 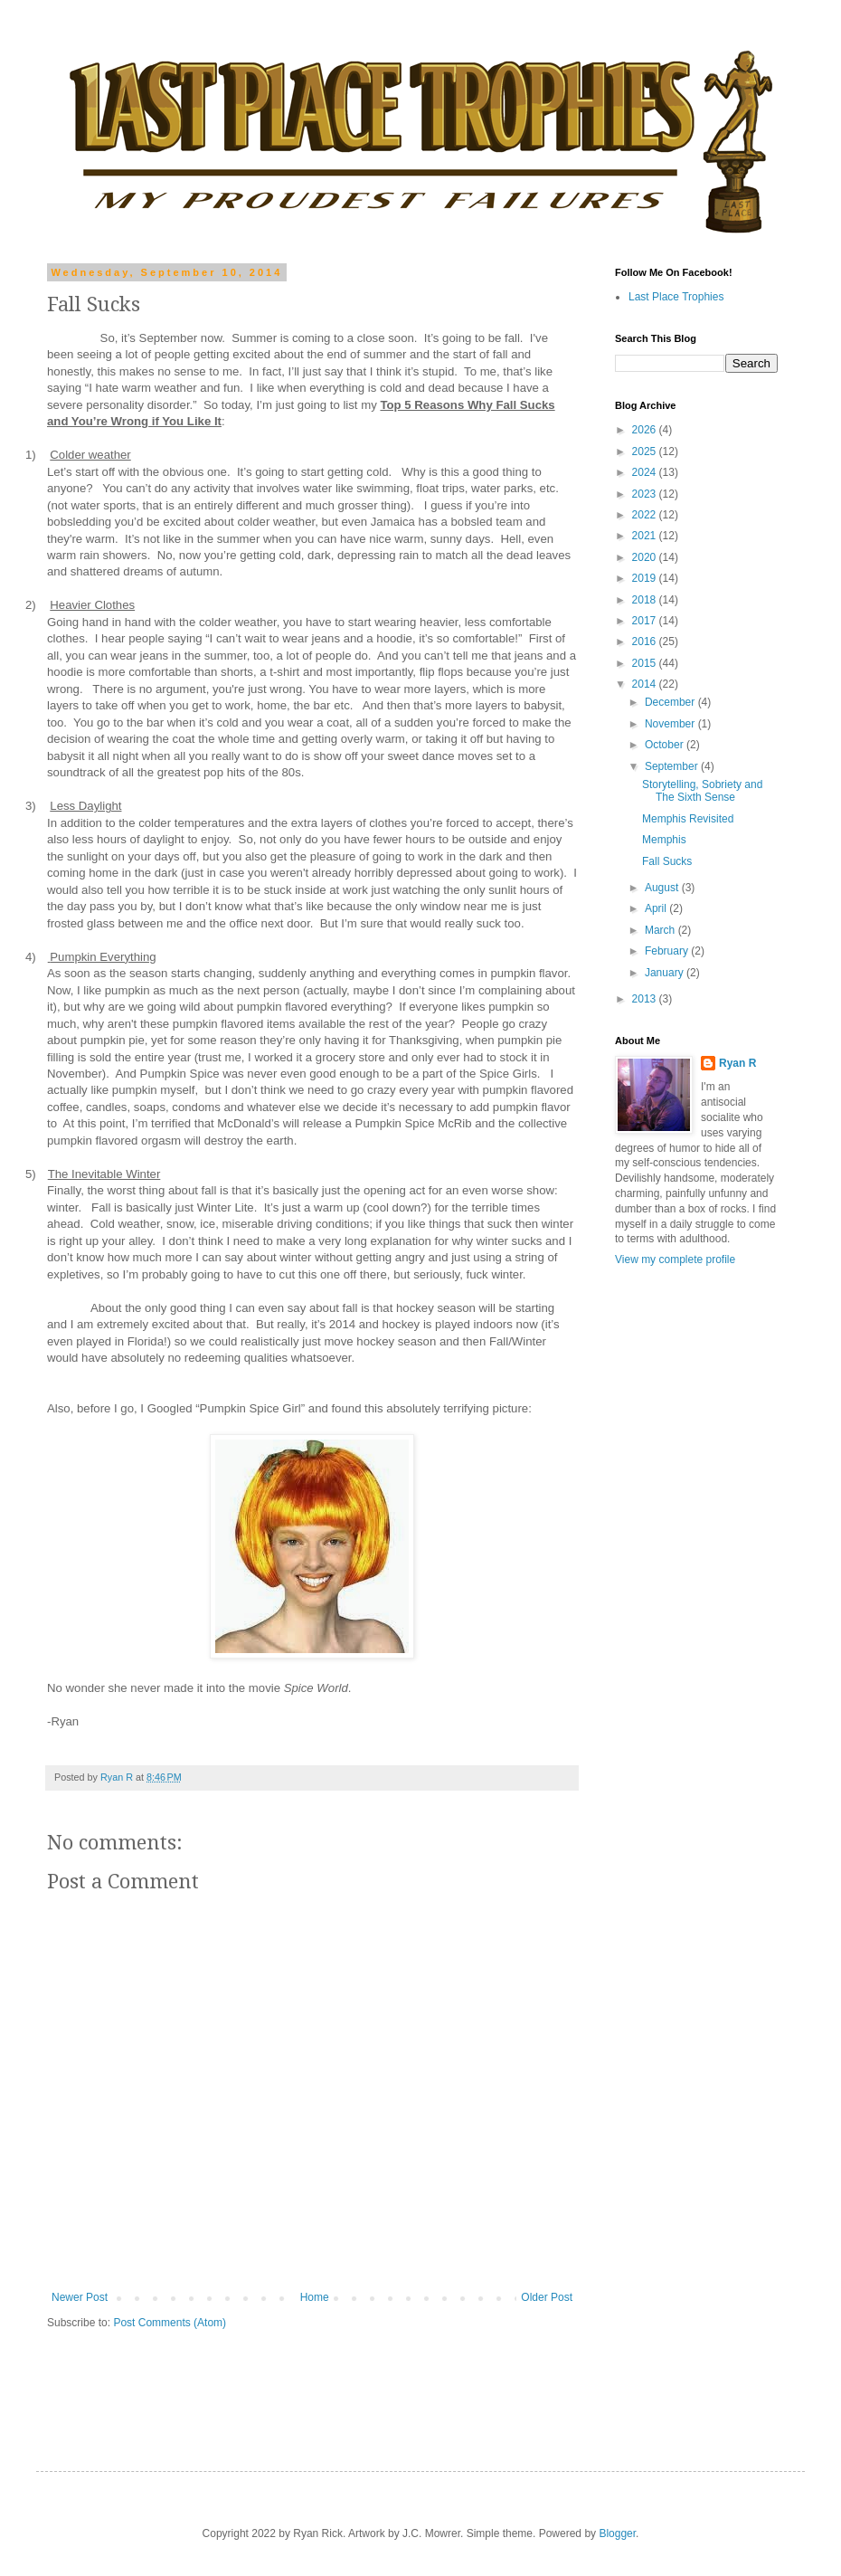 What do you see at coordinates (645, 600) in the screenshot?
I see `2018` at bounding box center [645, 600].